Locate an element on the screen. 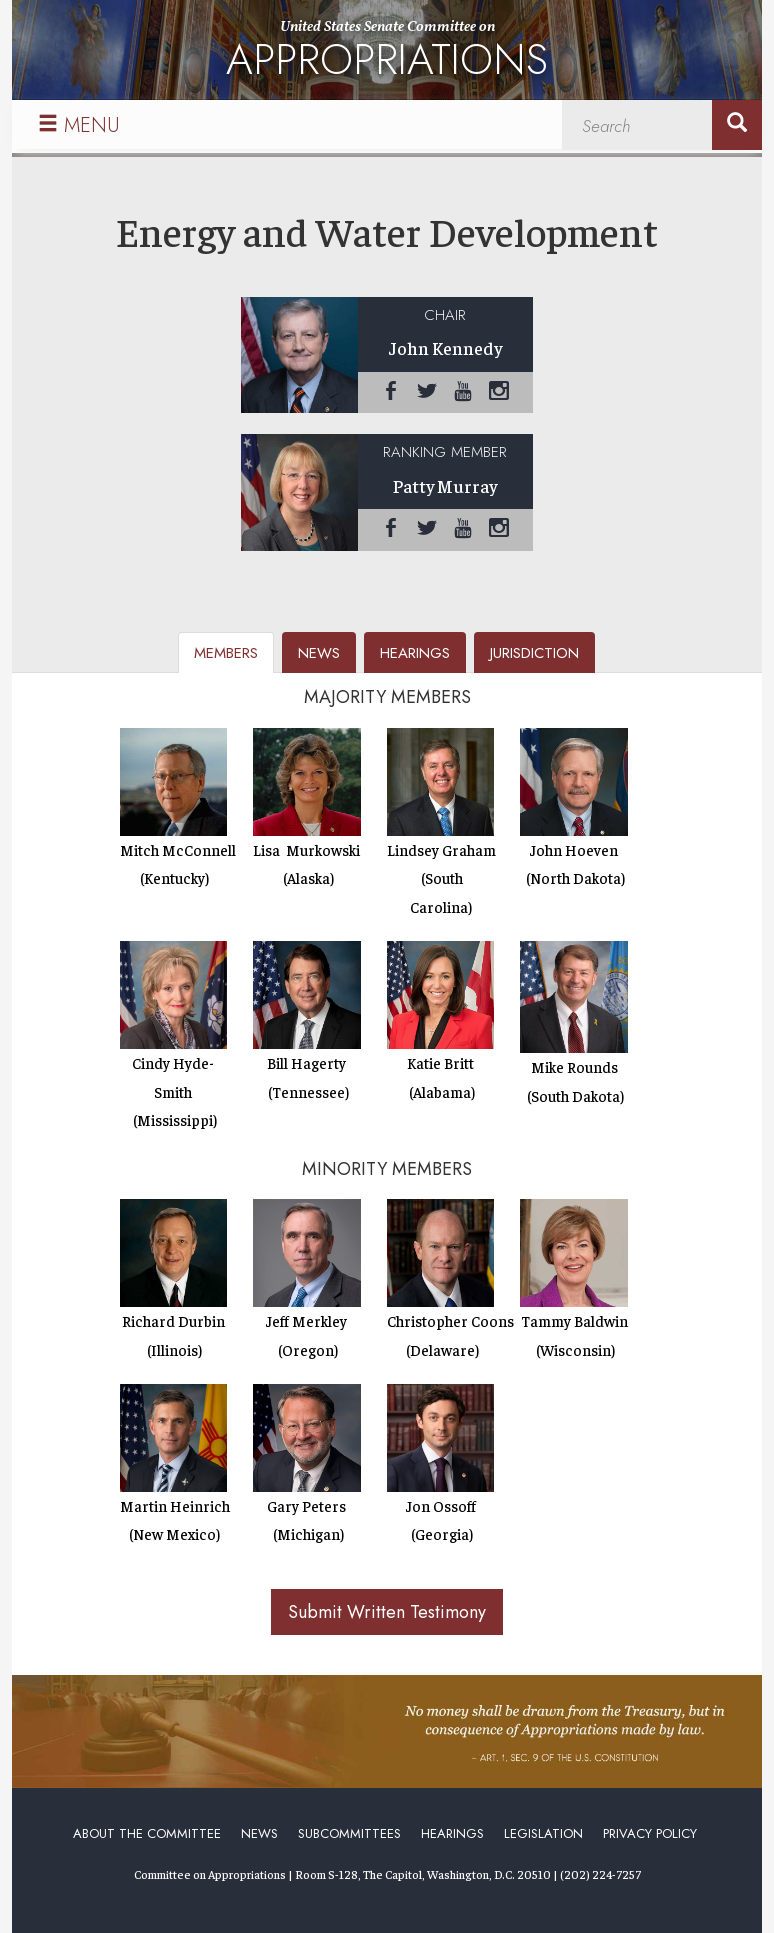  News is located at coordinates (259, 1833).